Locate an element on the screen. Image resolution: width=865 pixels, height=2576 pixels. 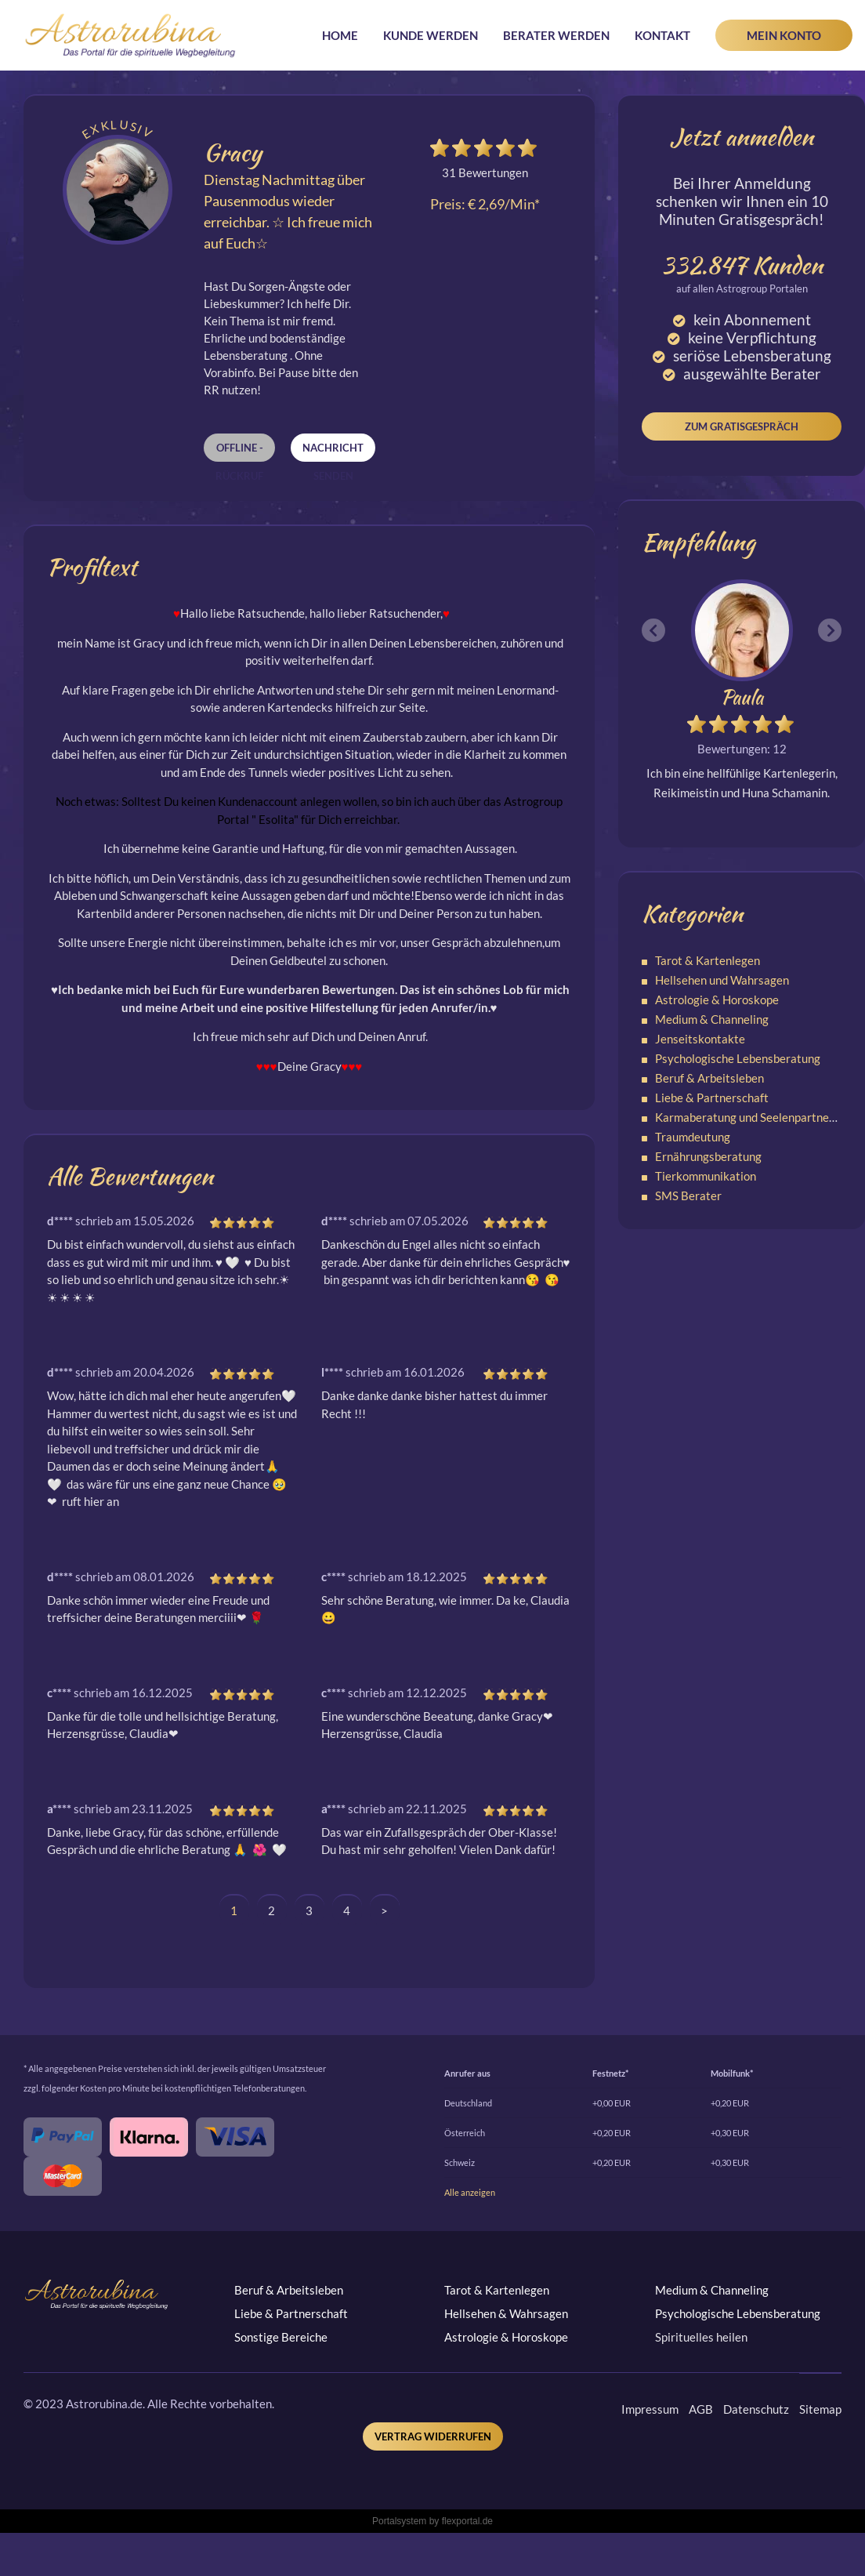
AGB is located at coordinates (701, 2409).